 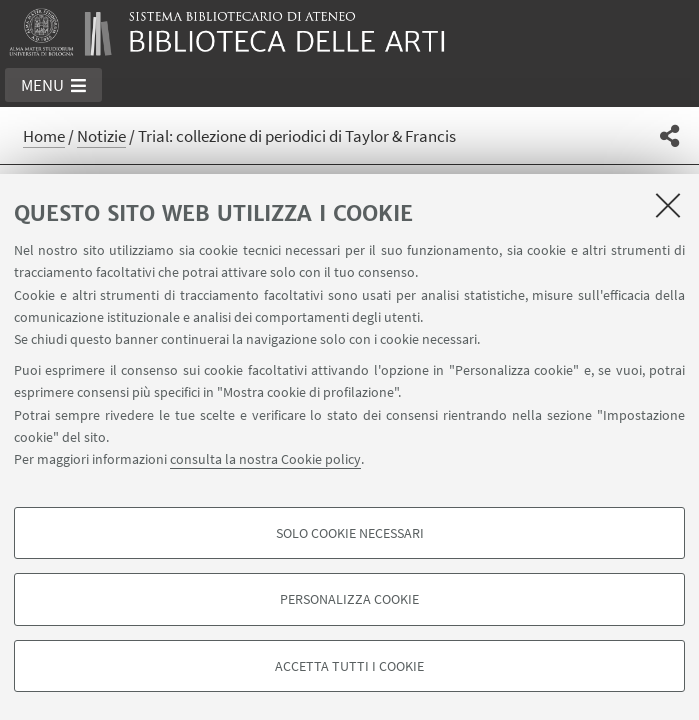 What do you see at coordinates (53, 85) in the screenshot?
I see `[button]` at bounding box center [53, 85].